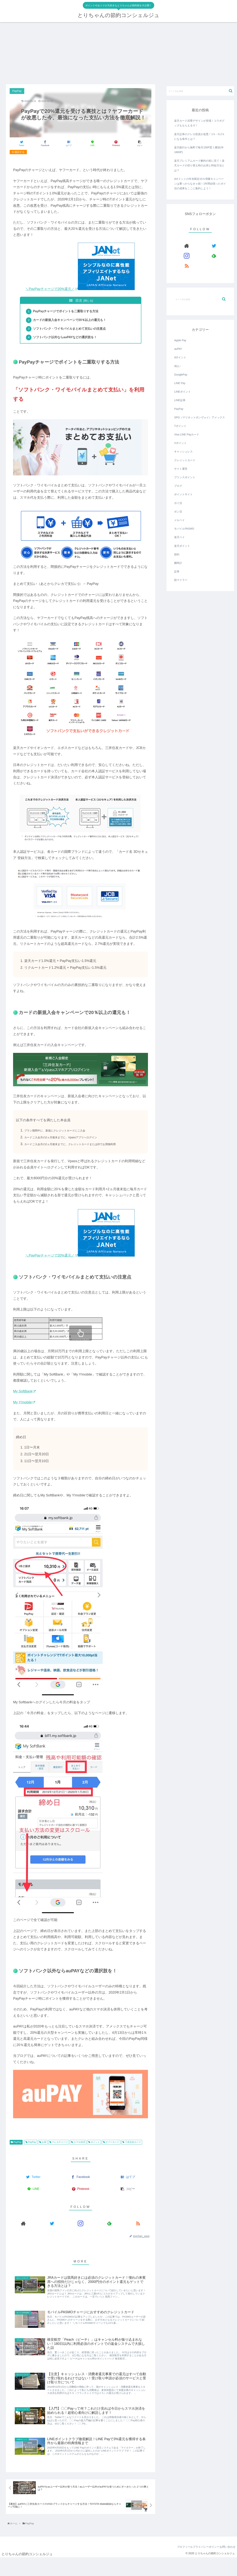 This screenshot has height=2576, width=237. I want to click on キャッシュレス, so click(183, 451).